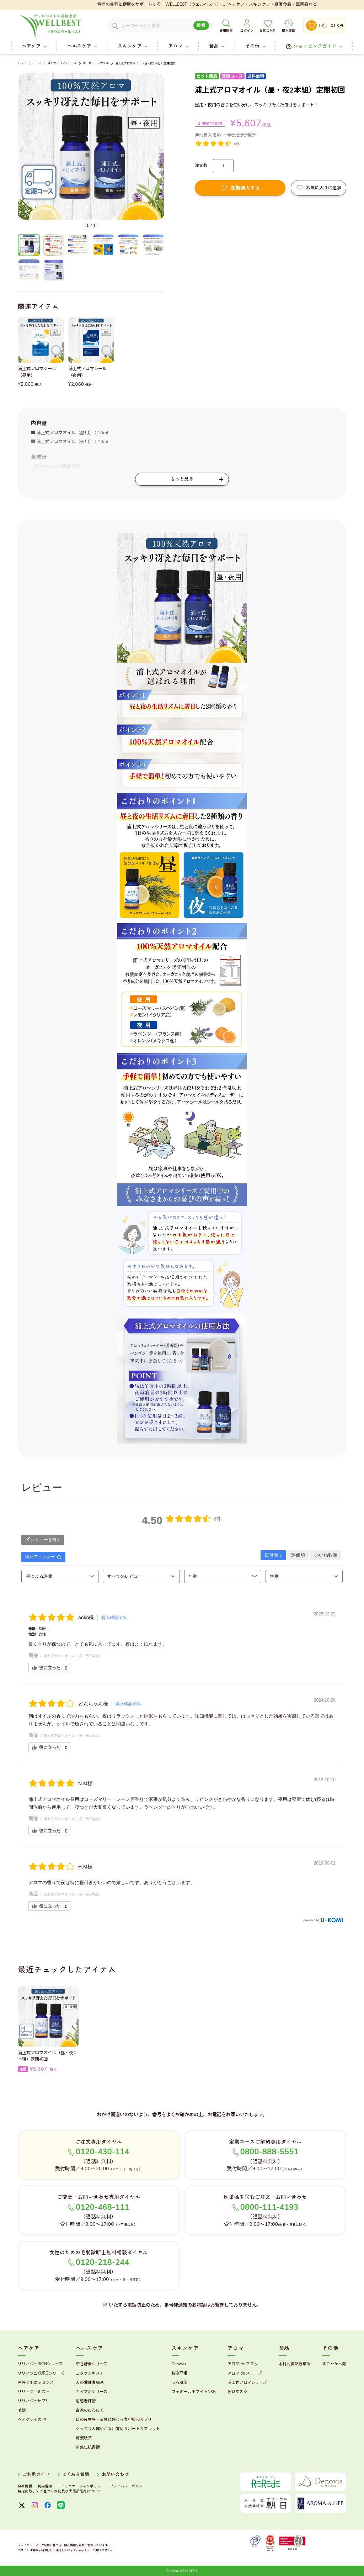 This screenshot has width=364, height=2576. What do you see at coordinates (334, 2364) in the screenshot?
I see `すこやか本誌` at bounding box center [334, 2364].